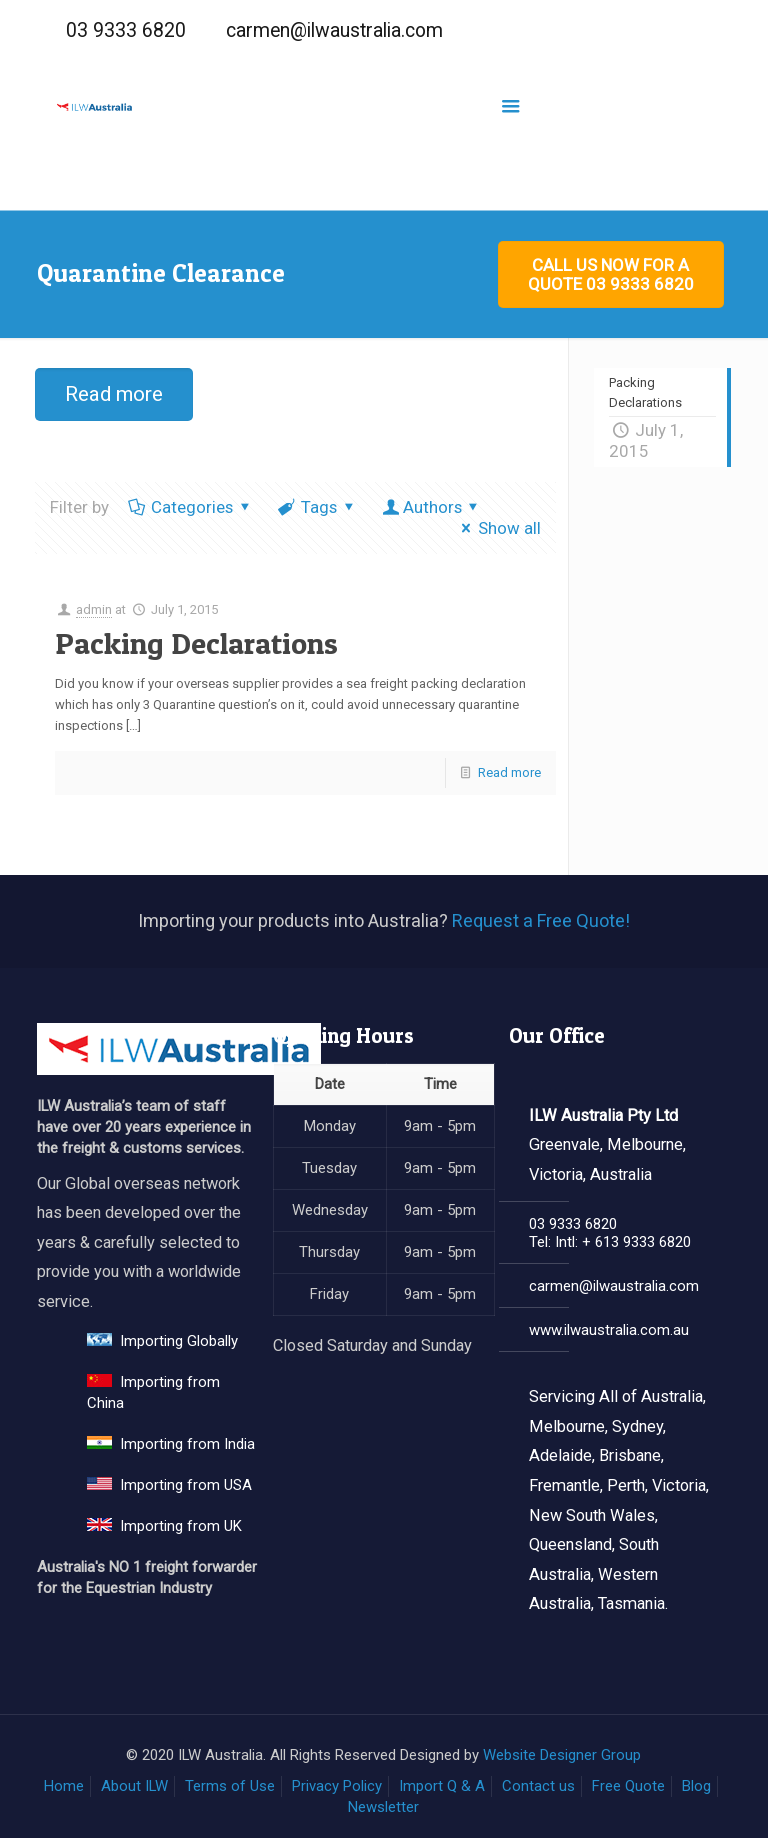 The image size is (768, 1838). I want to click on Terms of Use, so click(230, 1786).